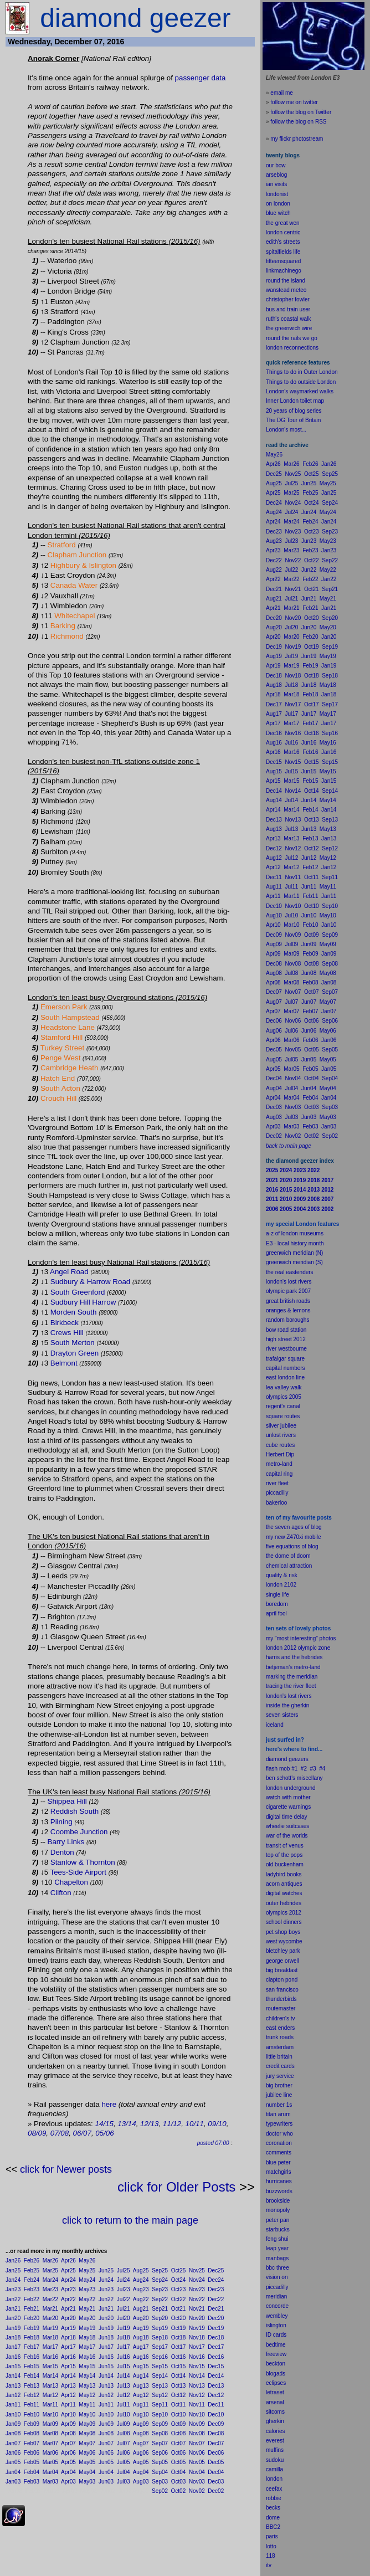 This screenshot has height=2576, width=370. What do you see at coordinates (141, 2424) in the screenshot?
I see `Aug09` at bounding box center [141, 2424].